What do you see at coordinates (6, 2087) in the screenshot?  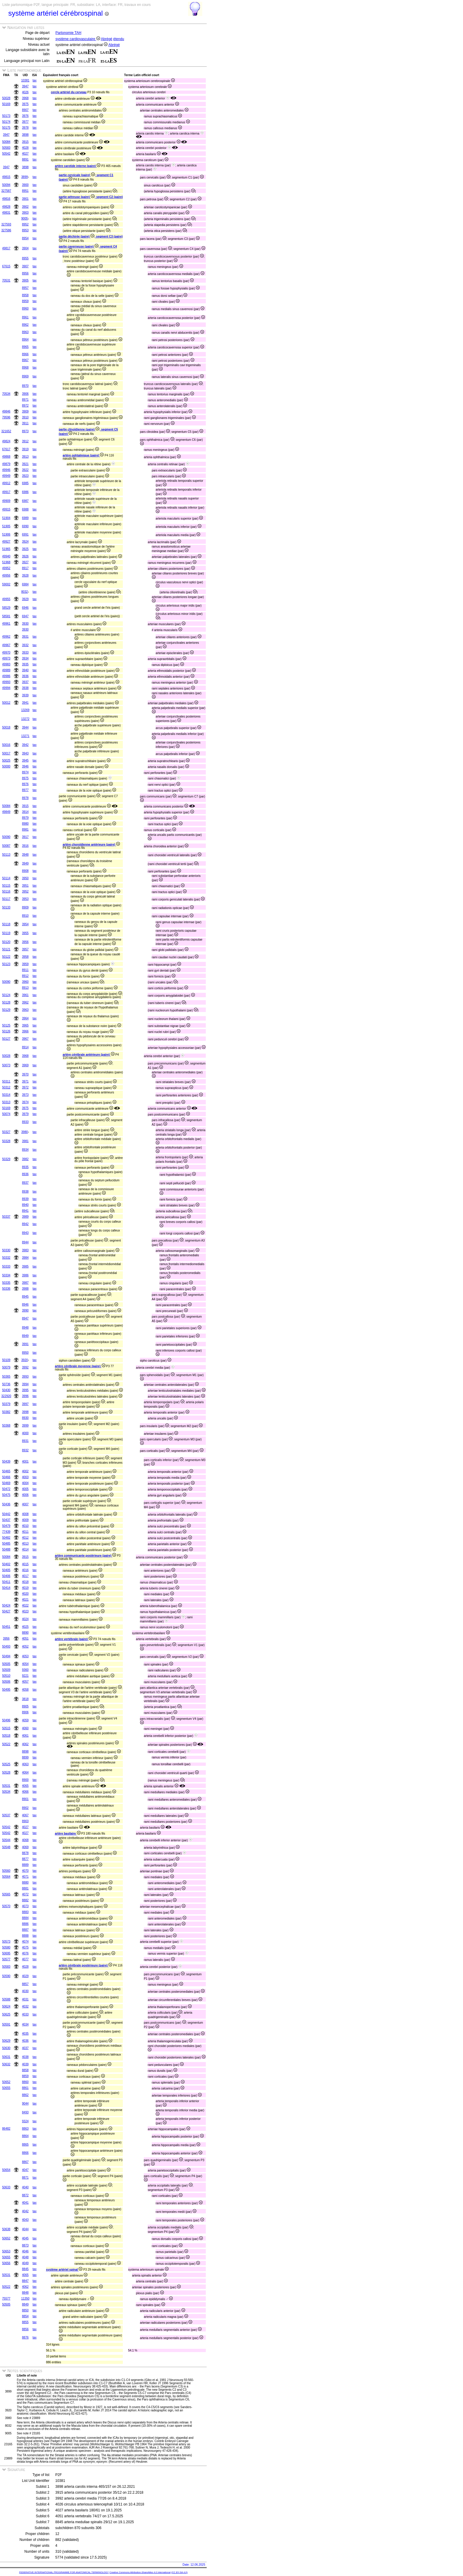 I see `50655` at bounding box center [6, 2087].